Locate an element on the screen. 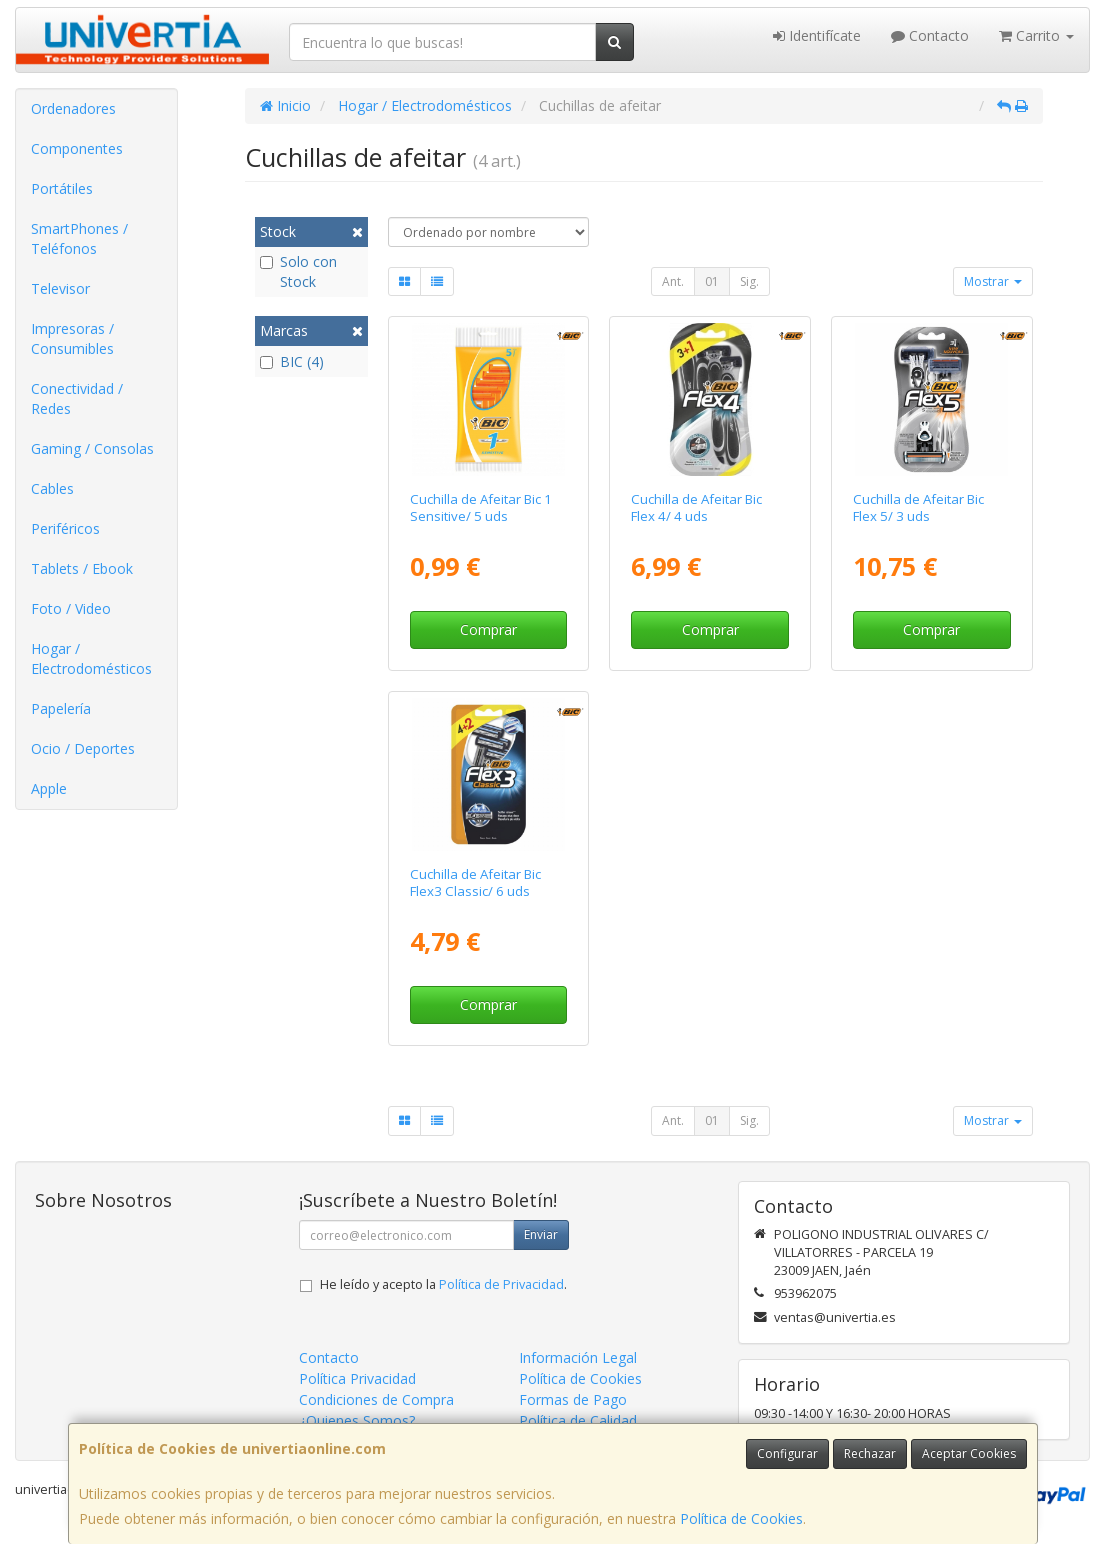 The image size is (1105, 1544). Política de Privacidad is located at coordinates (501, 1284).